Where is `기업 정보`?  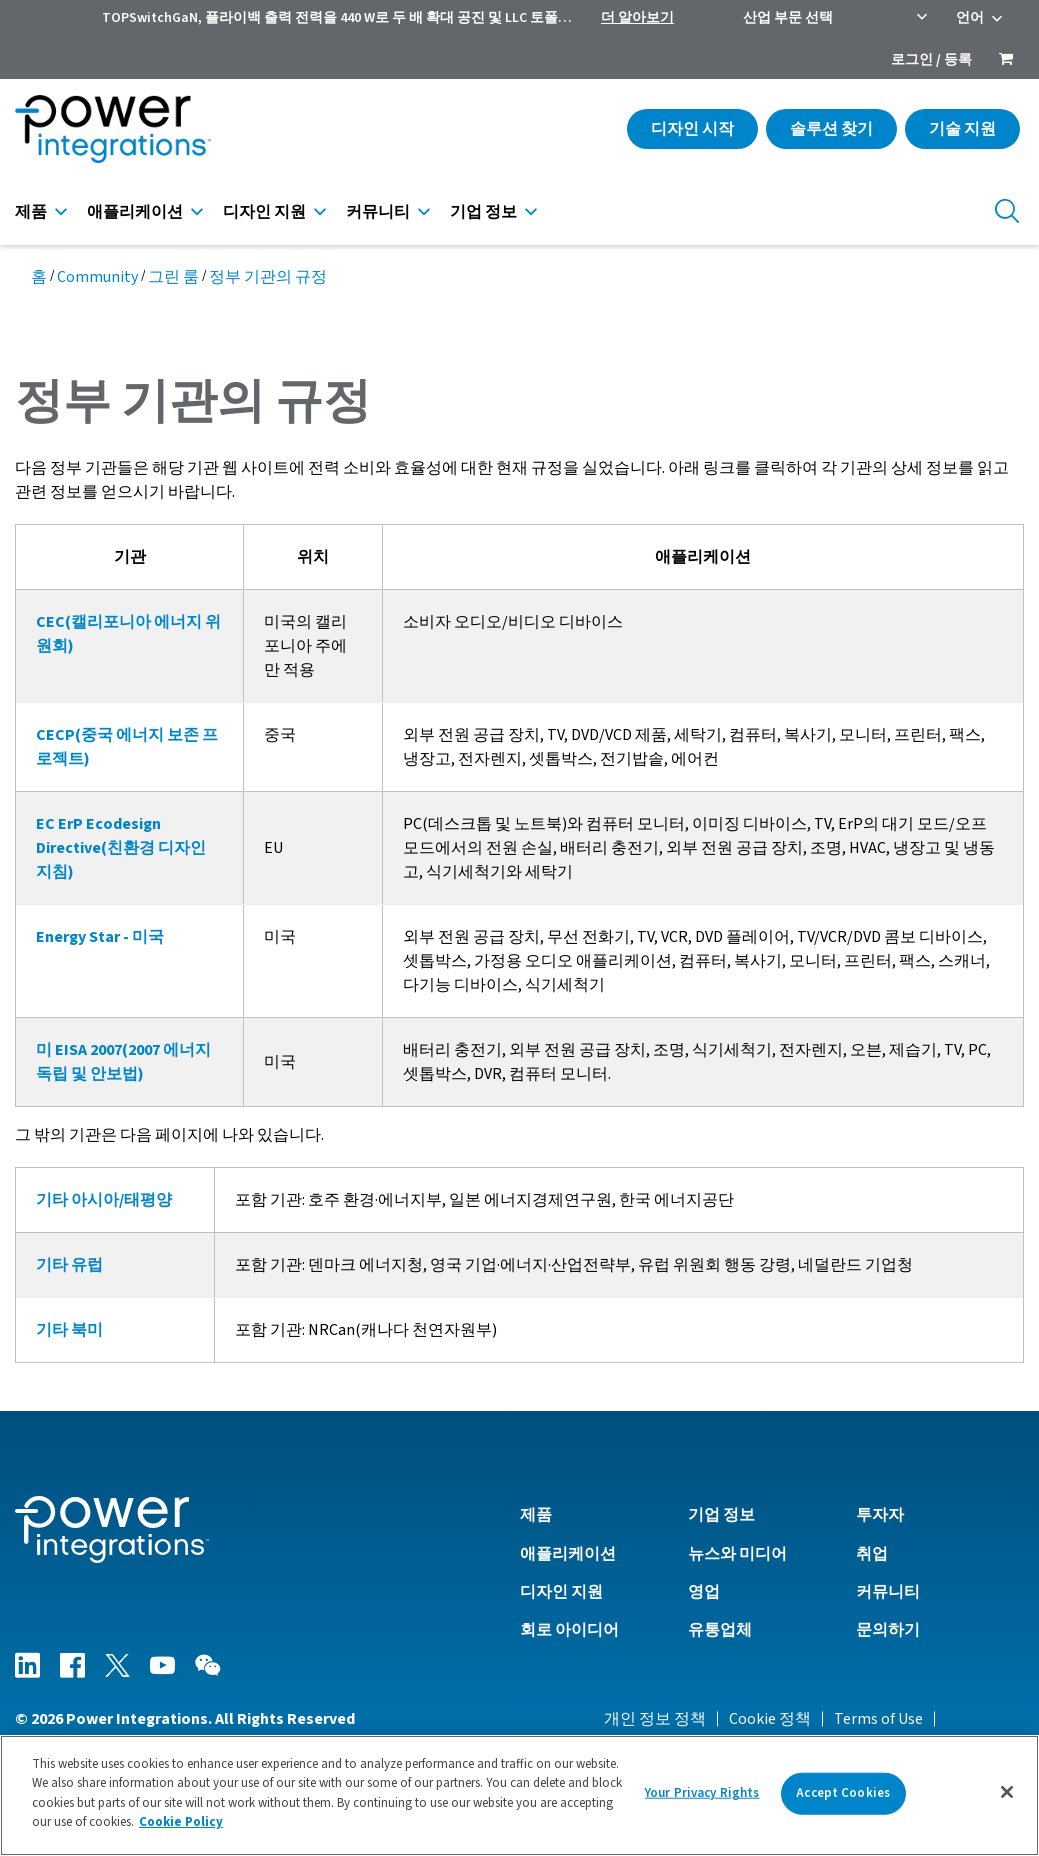 기업 정보 is located at coordinates (483, 212).